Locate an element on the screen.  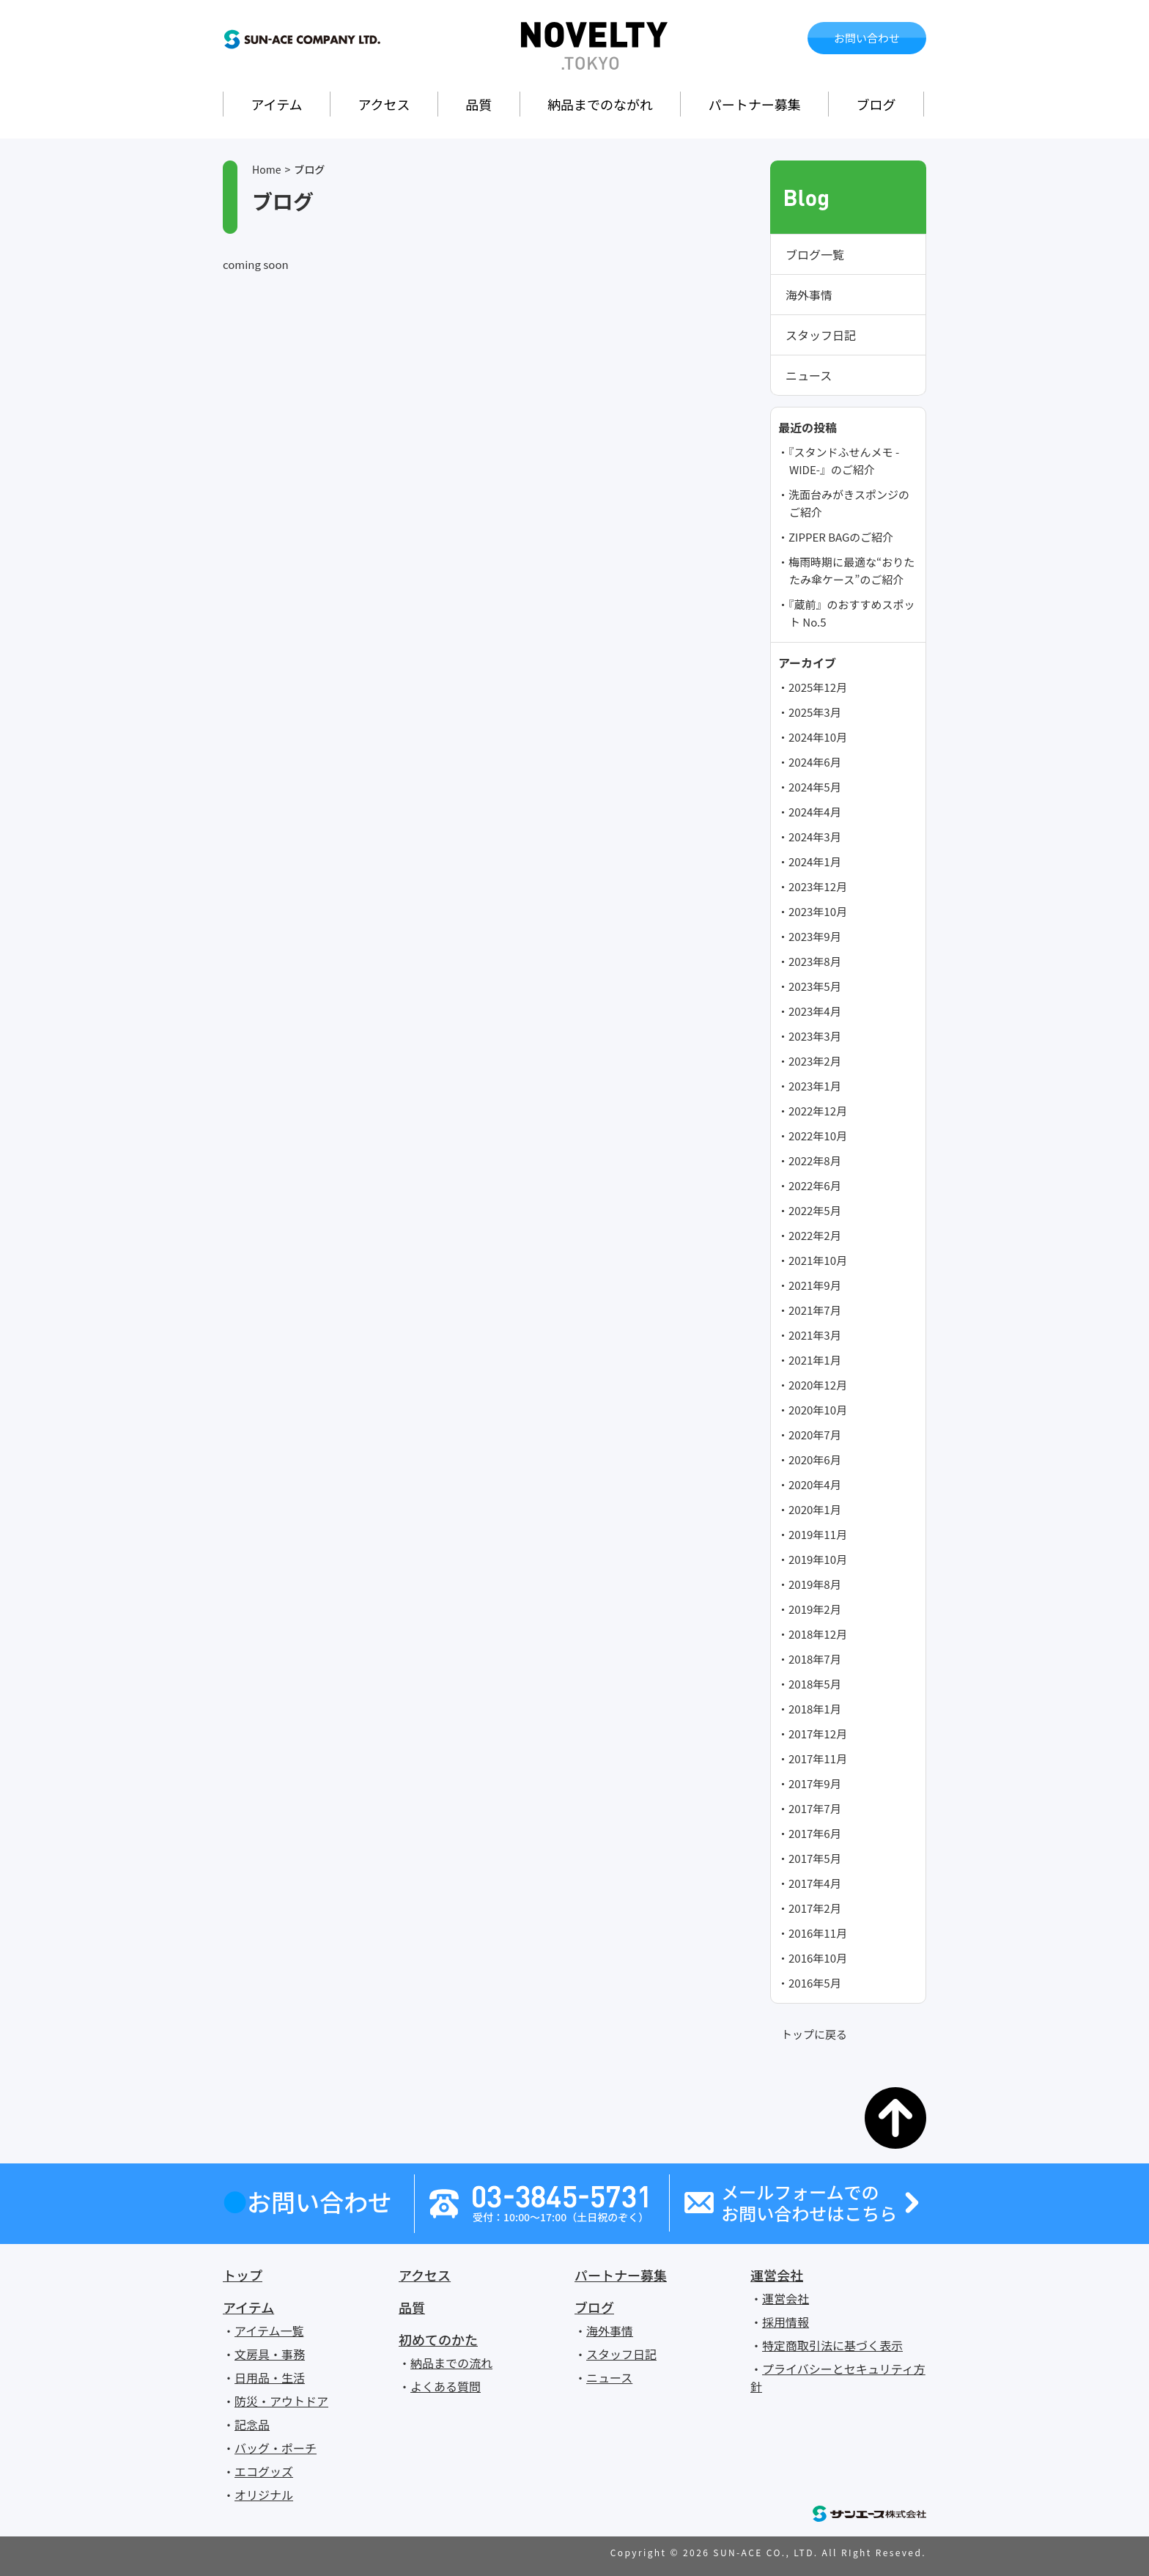
2018年12月 is located at coordinates (817, 1634).